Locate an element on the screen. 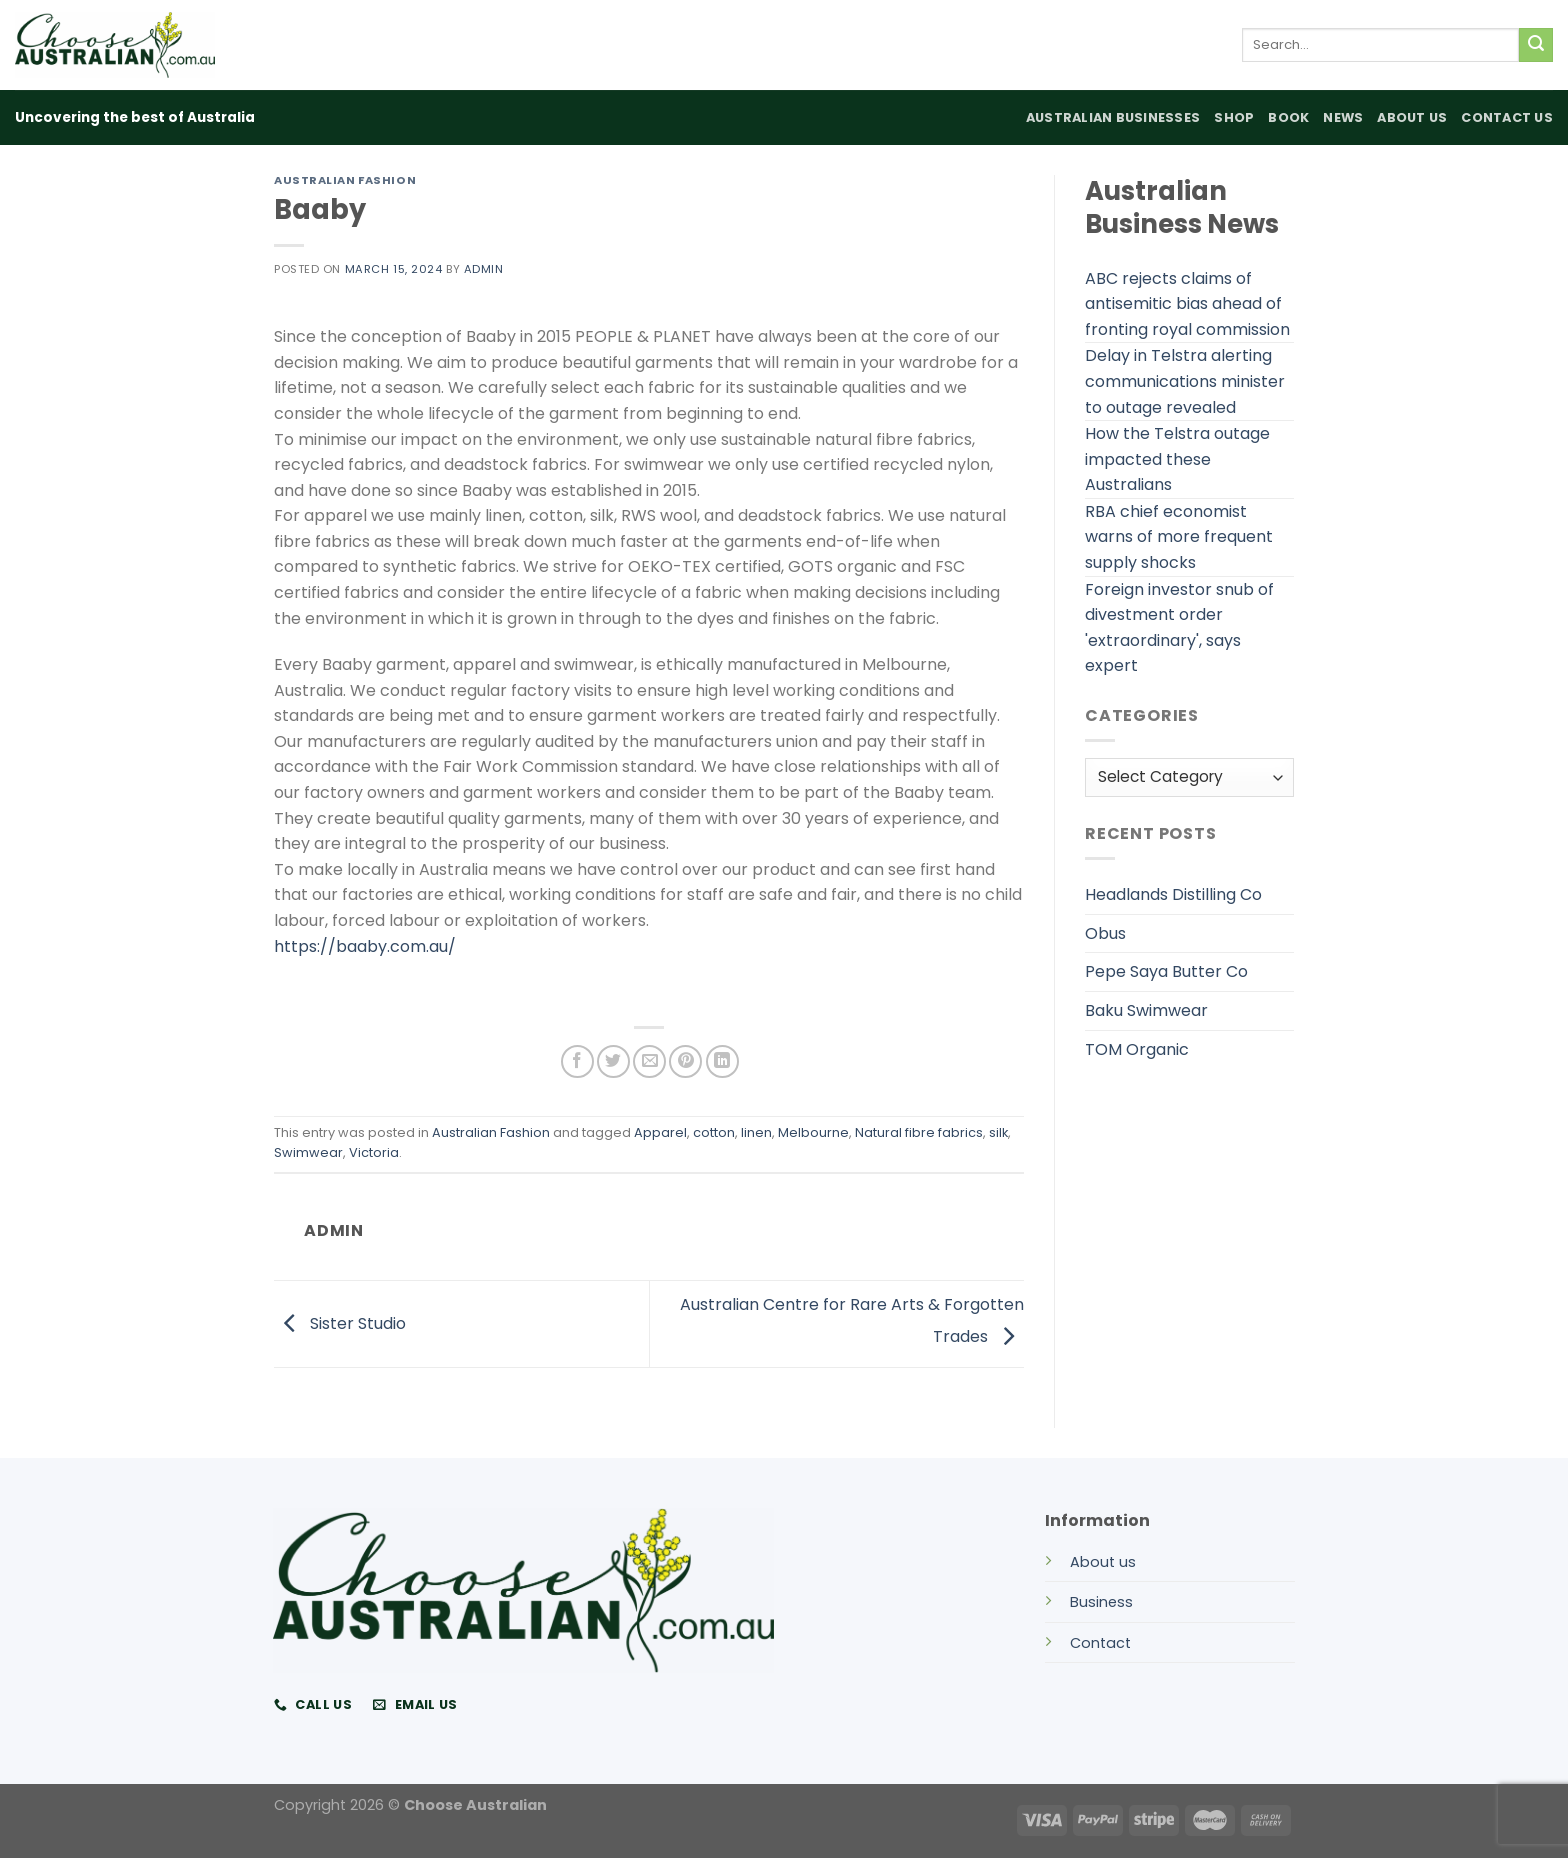 Image resolution: width=1568 pixels, height=1858 pixels. Apparel is located at coordinates (660, 1132).